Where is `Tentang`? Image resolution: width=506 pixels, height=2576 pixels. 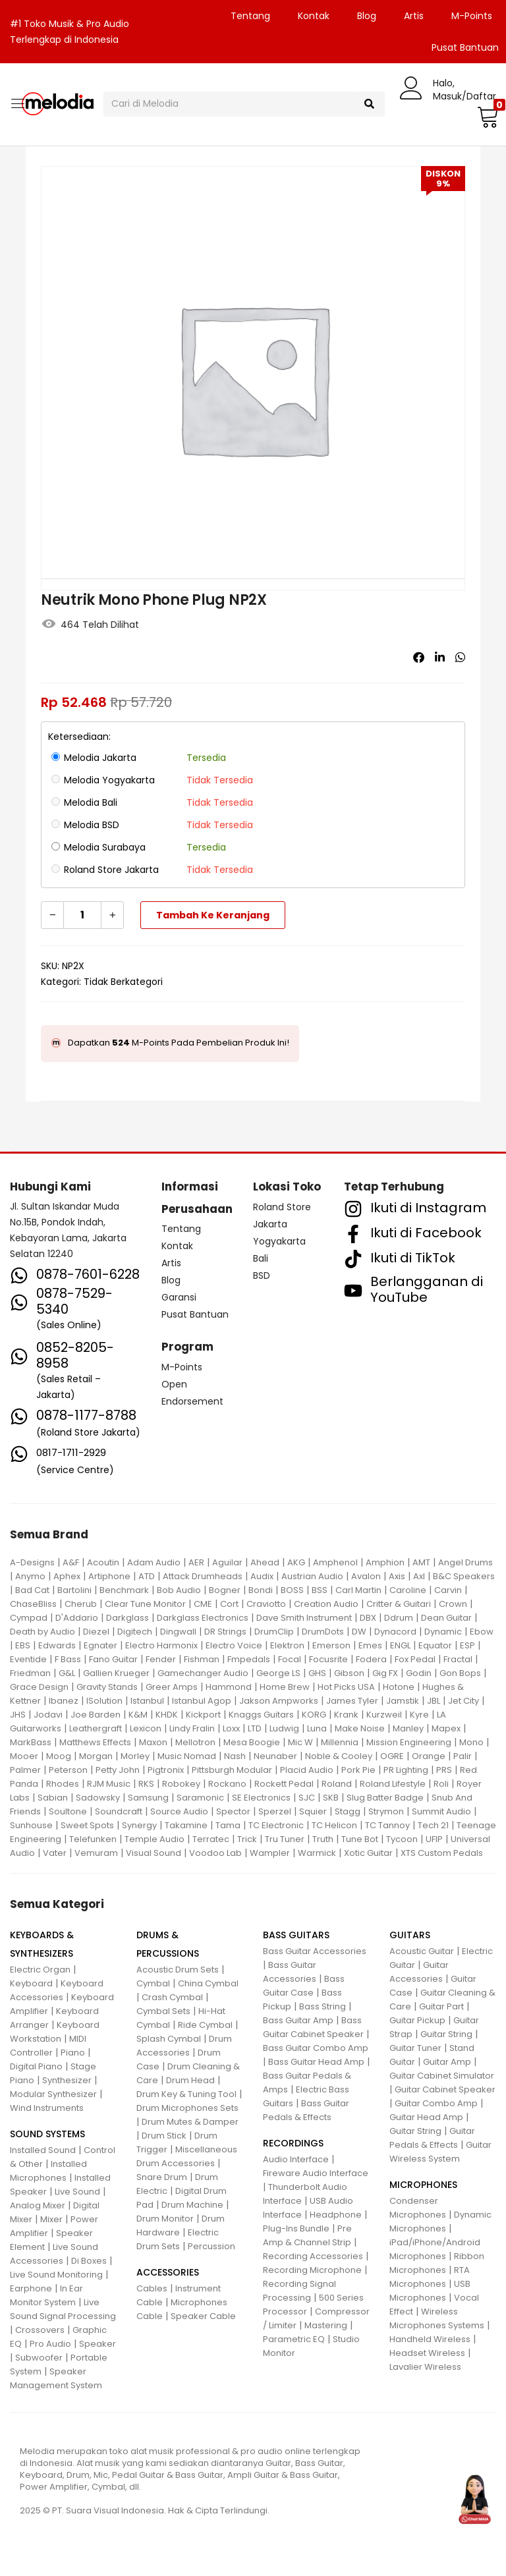 Tentang is located at coordinates (250, 15).